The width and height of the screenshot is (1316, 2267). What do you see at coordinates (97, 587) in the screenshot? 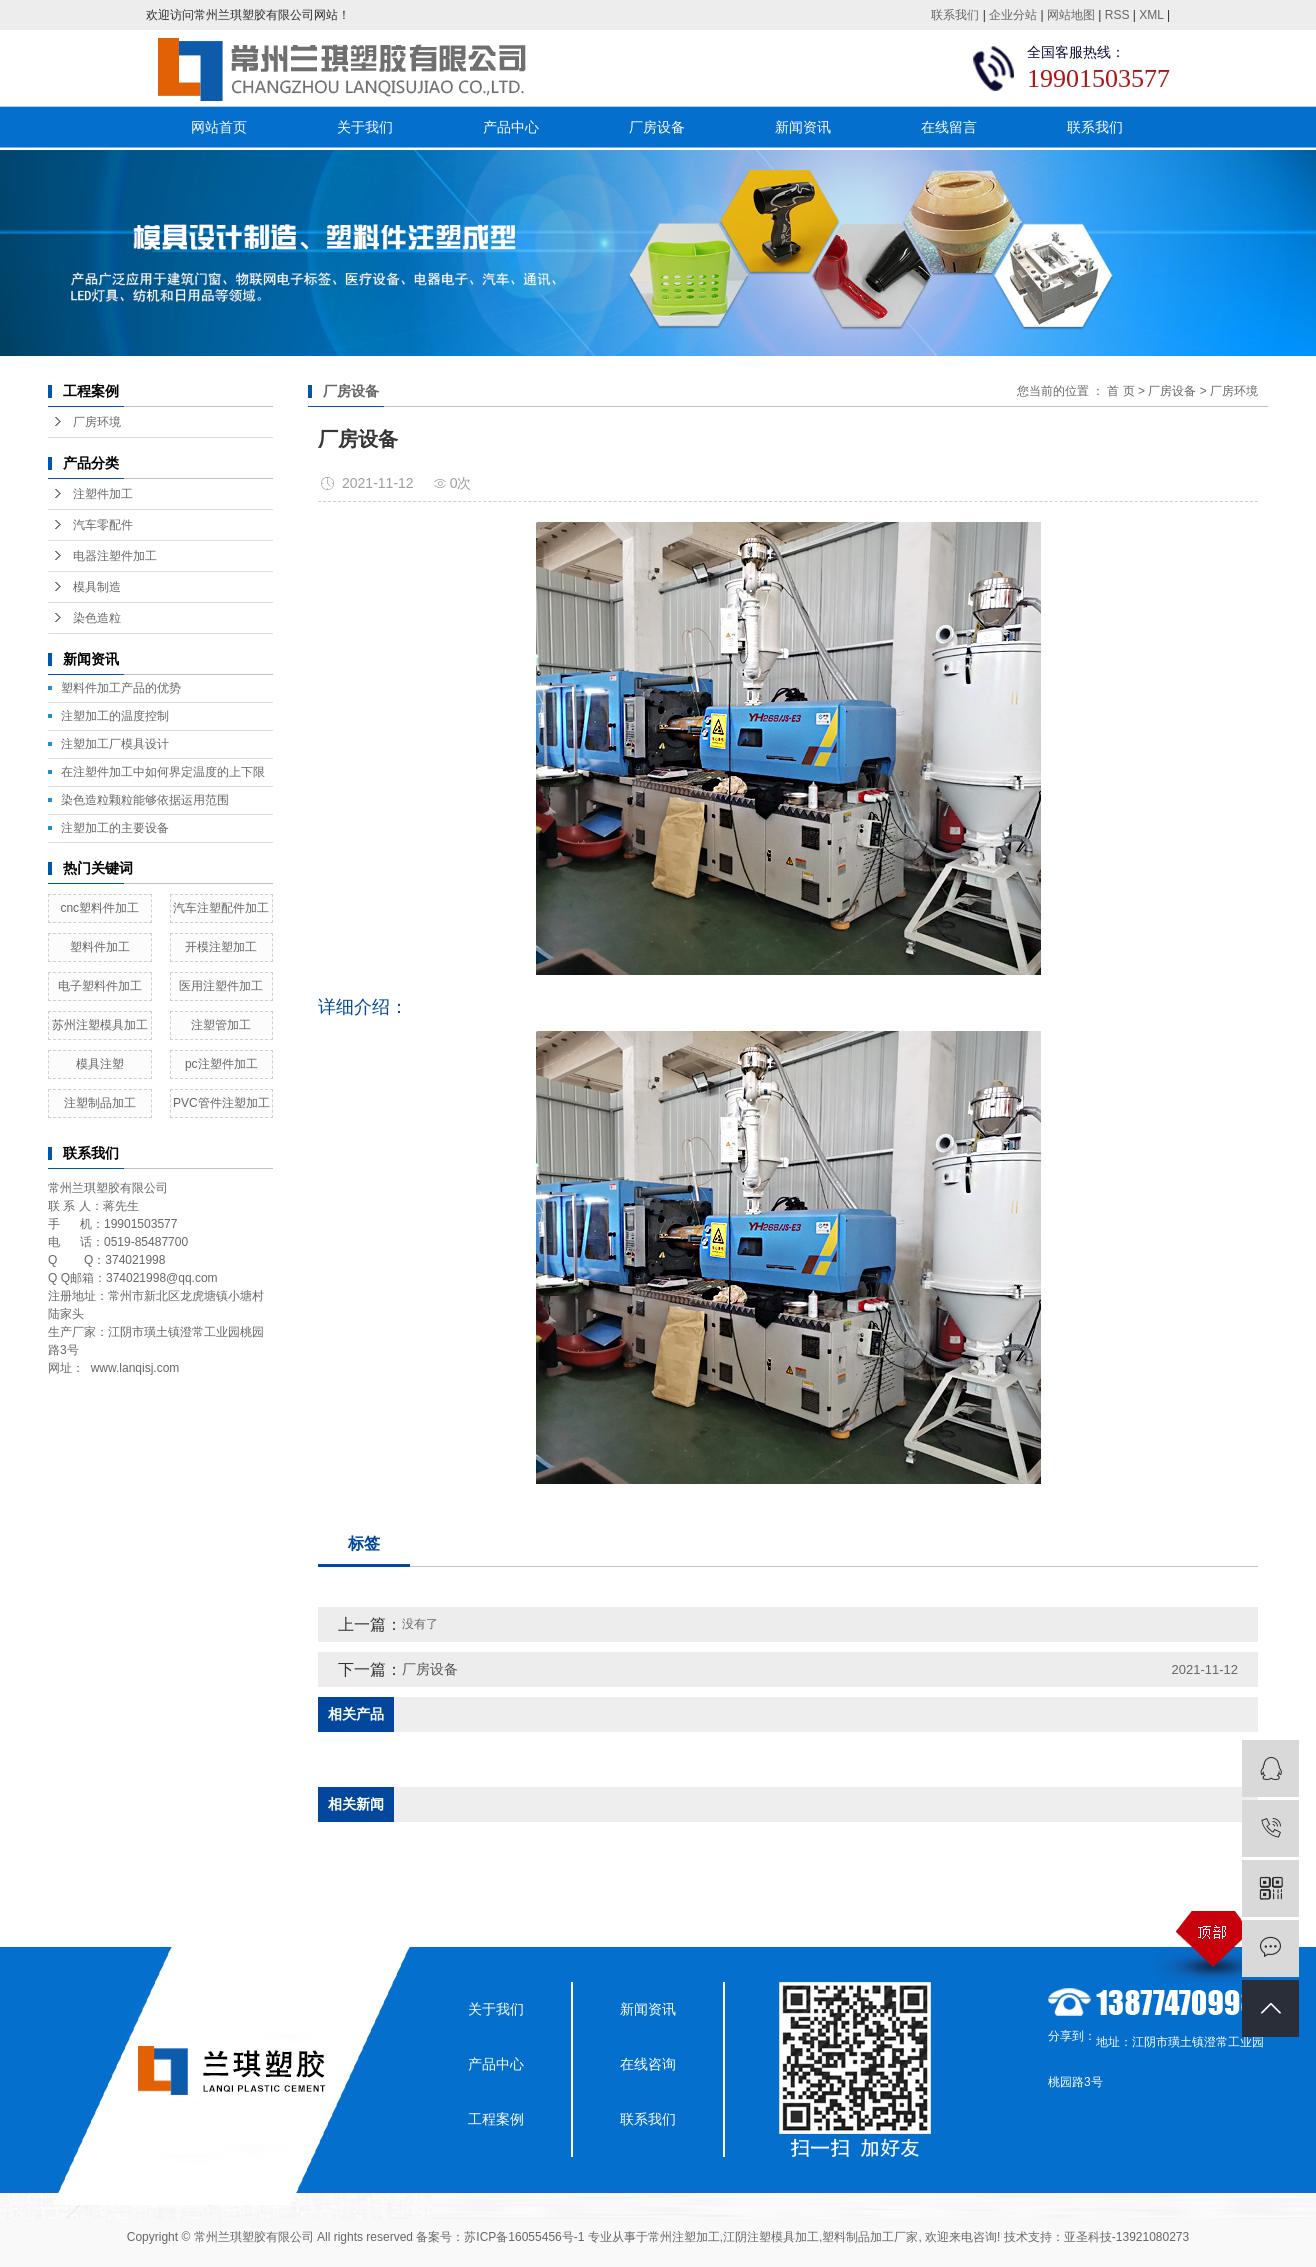
I see `模具制造` at bounding box center [97, 587].